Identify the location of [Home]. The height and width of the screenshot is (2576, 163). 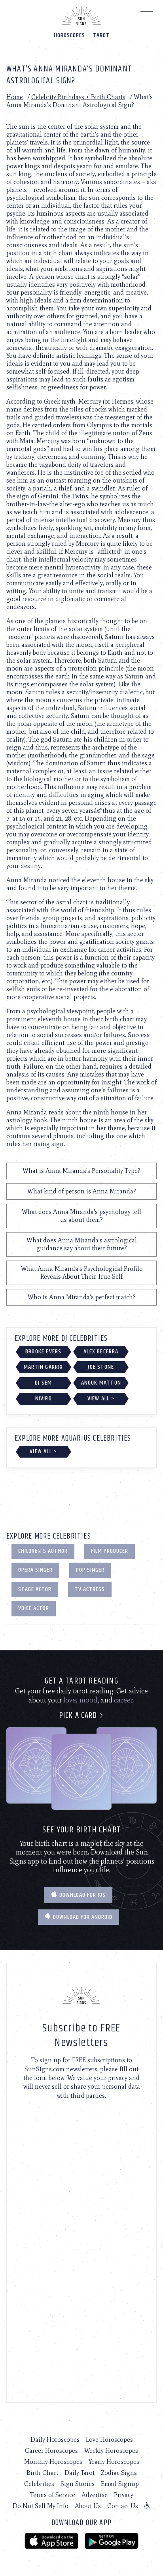
(81, 15).